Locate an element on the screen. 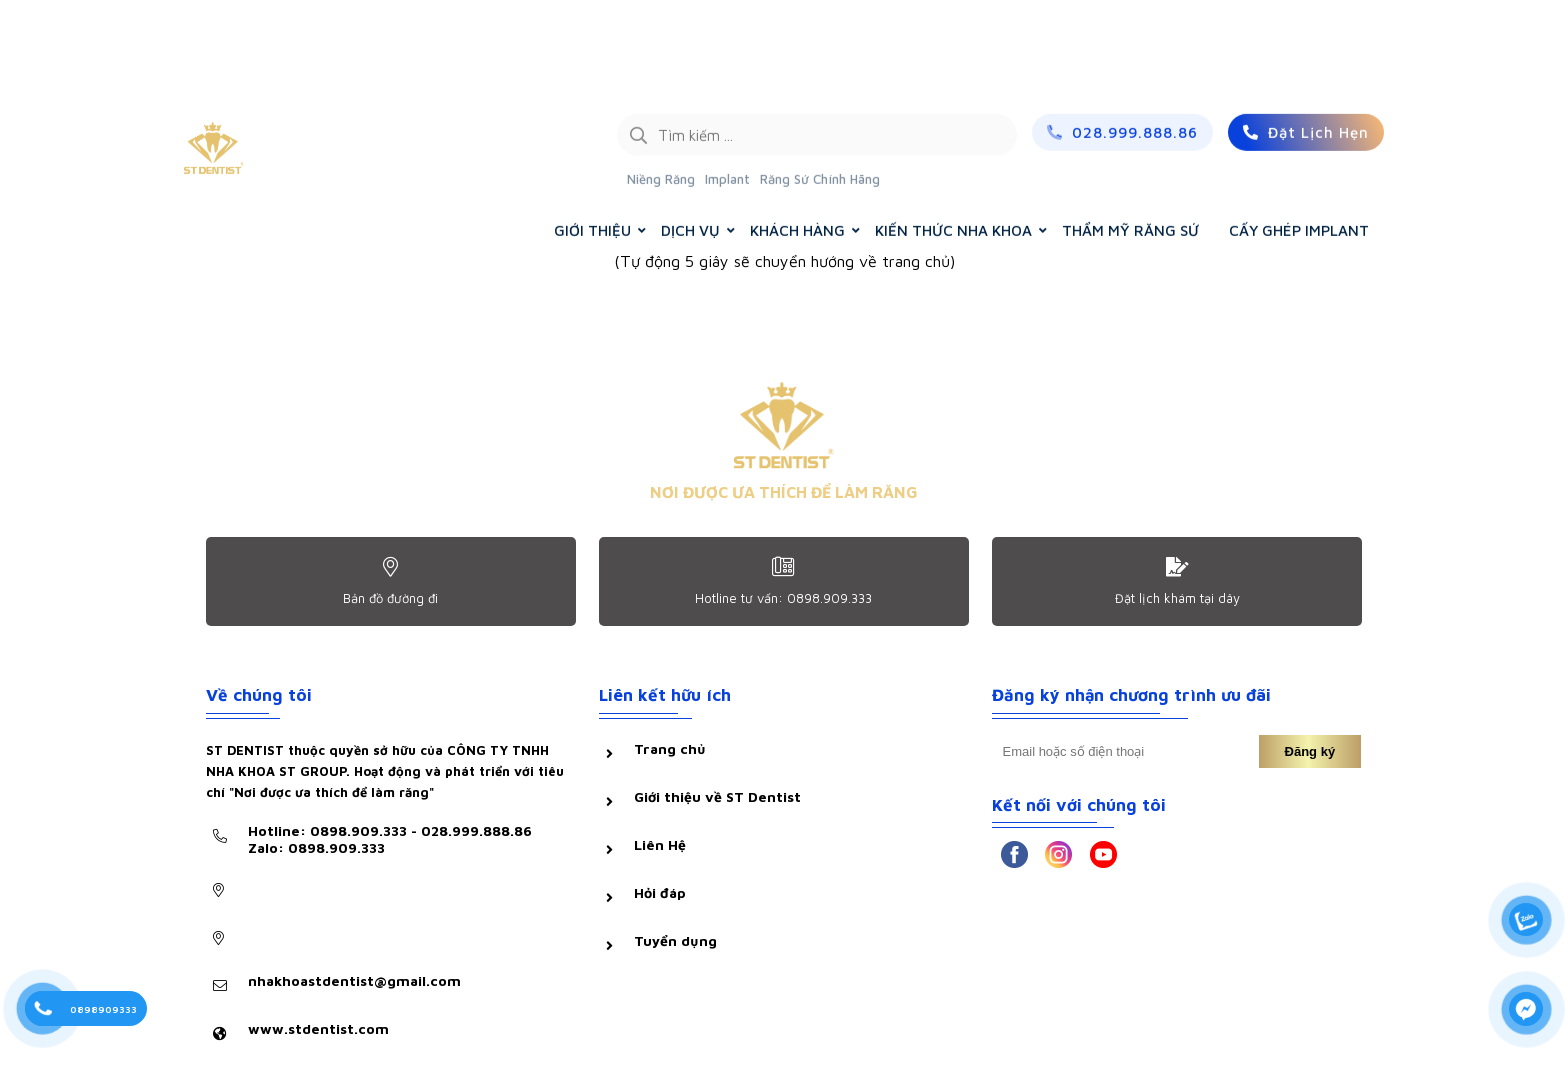 Image resolution: width=1568 pixels, height=1080 pixels. Hỏi đáp is located at coordinates (660, 892).